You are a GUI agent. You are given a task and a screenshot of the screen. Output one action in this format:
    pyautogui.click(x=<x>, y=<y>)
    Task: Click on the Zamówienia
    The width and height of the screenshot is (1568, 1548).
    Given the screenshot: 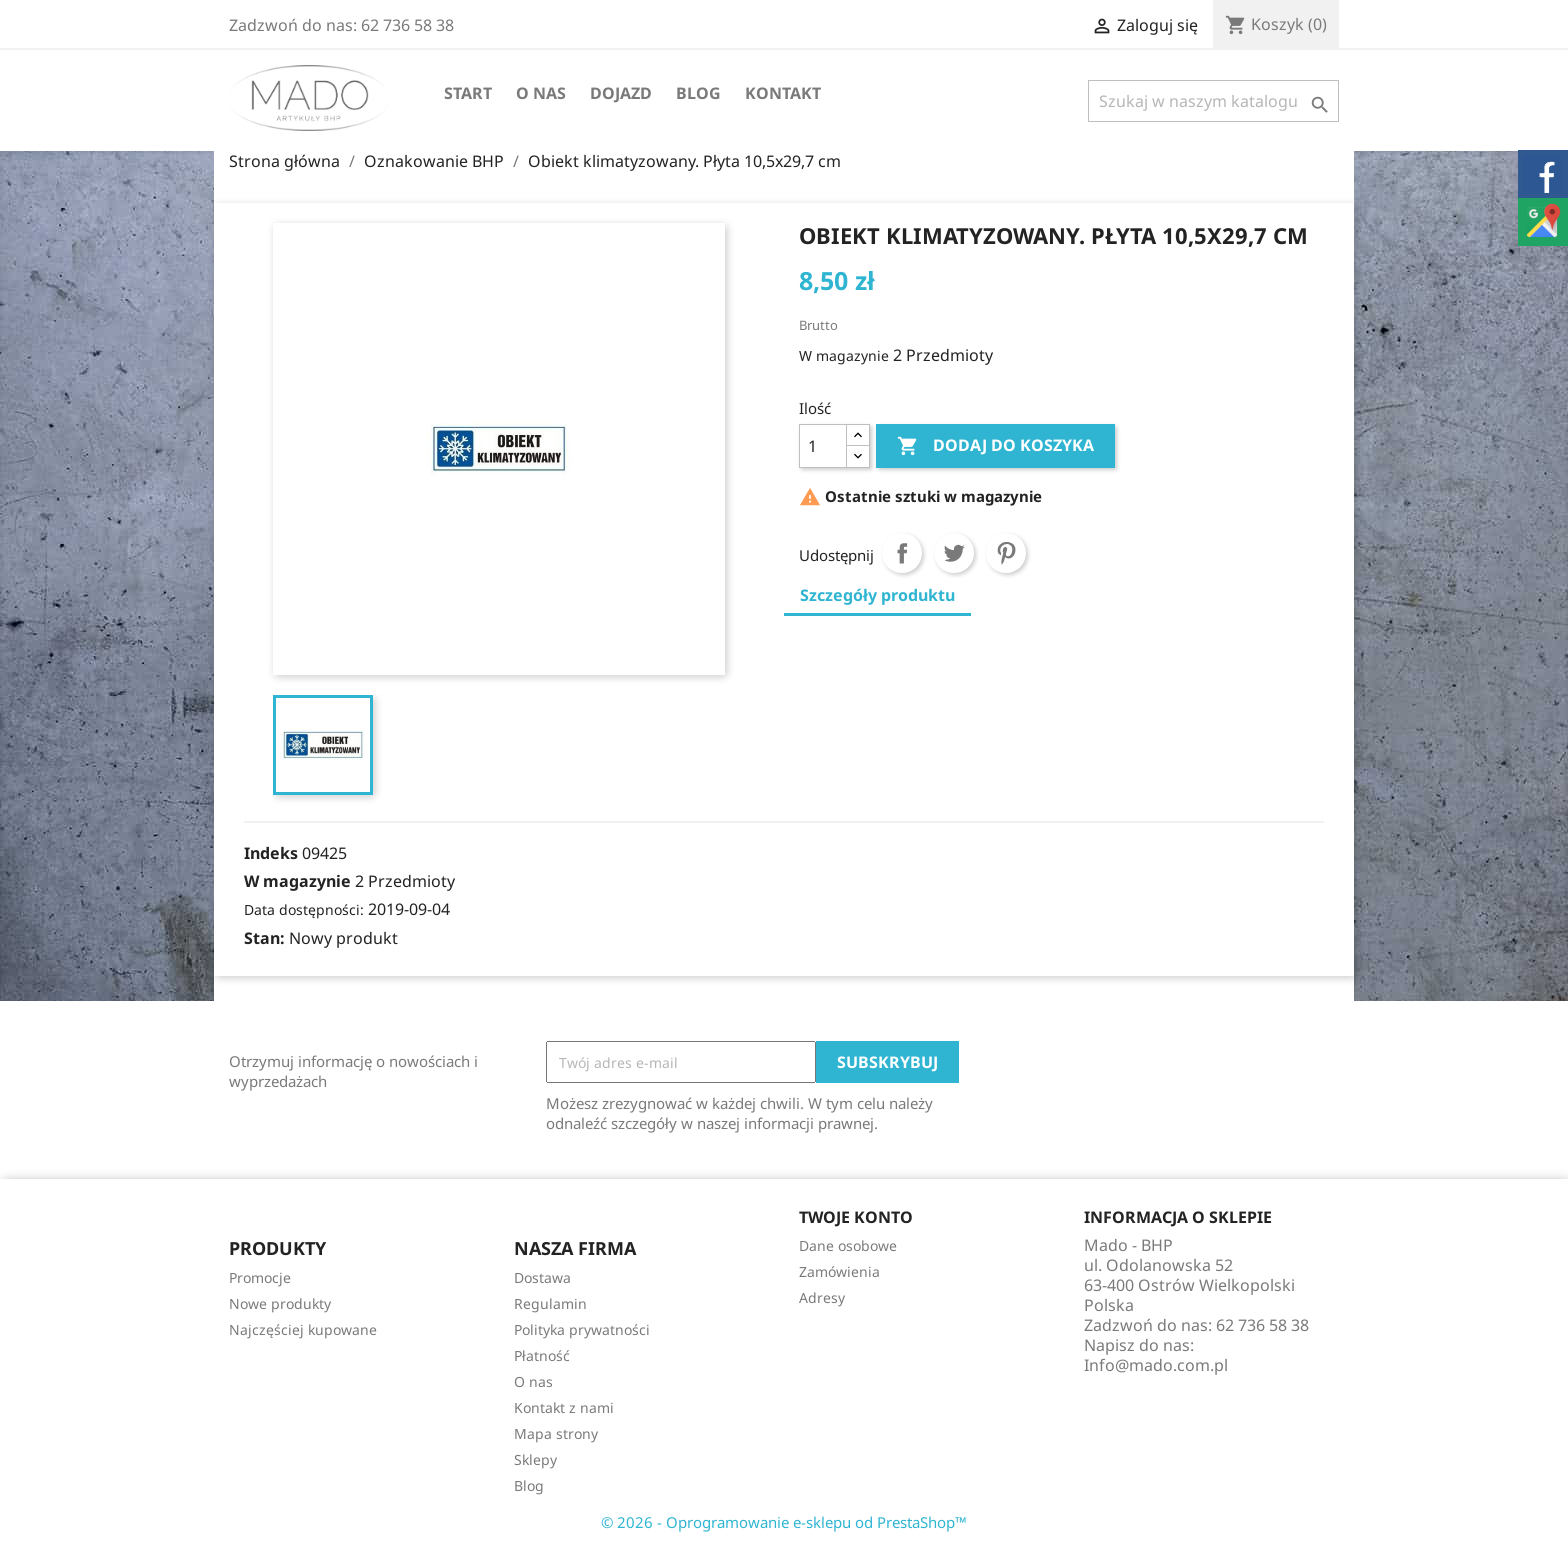 What is the action you would take?
    pyautogui.click(x=839, y=1271)
    